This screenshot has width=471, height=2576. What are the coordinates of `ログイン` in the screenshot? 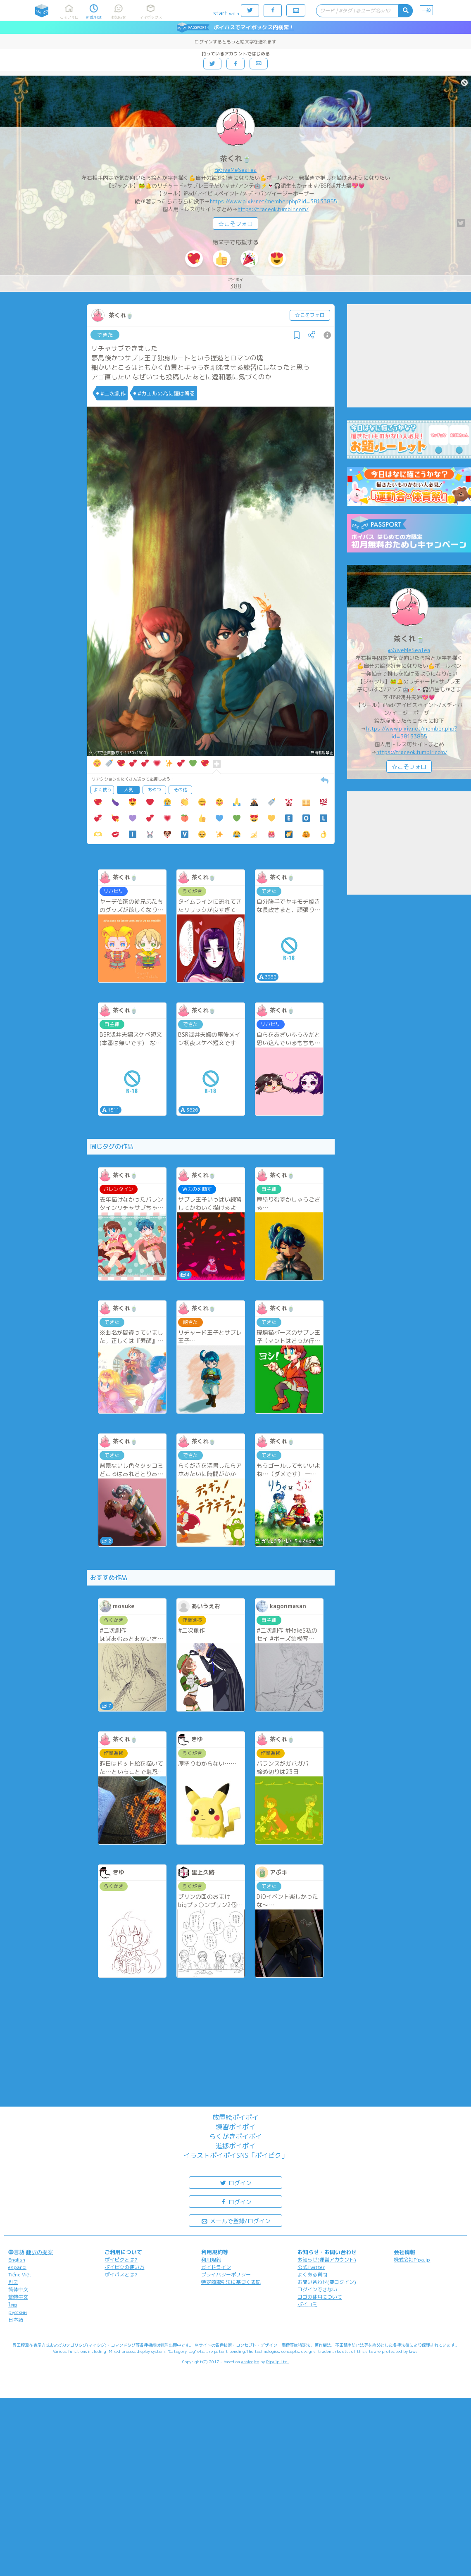 It's located at (235, 2182).